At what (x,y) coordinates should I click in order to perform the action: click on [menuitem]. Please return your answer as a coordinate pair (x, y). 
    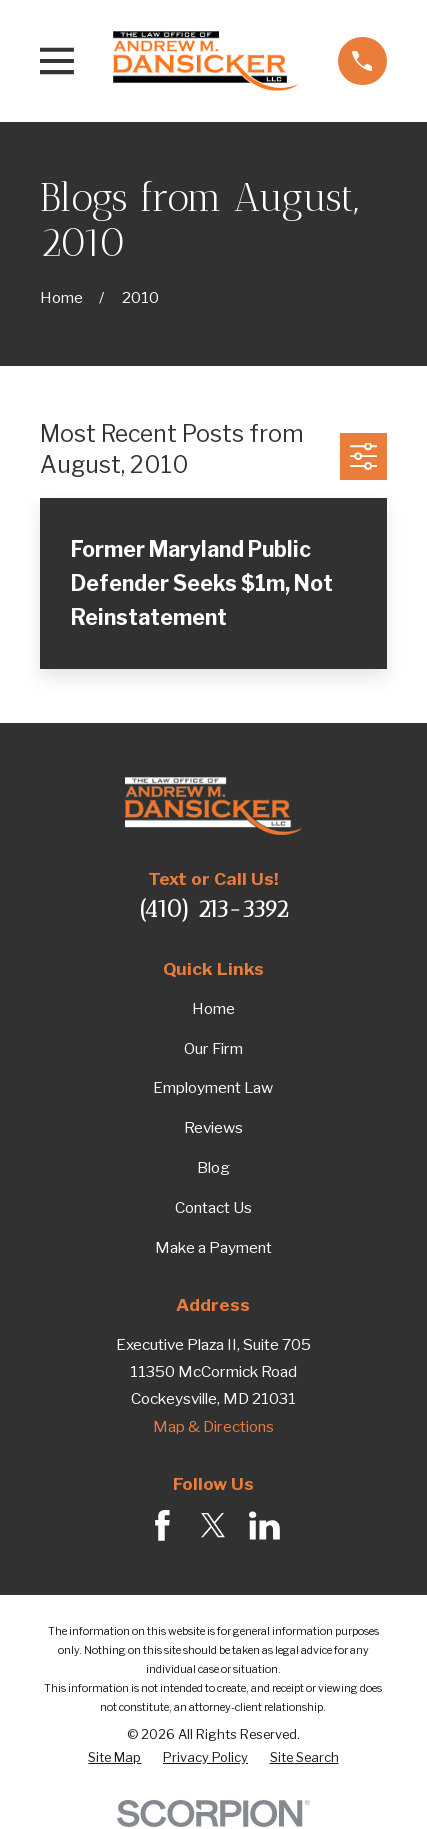
    Looking at the image, I should click on (114, 1758).